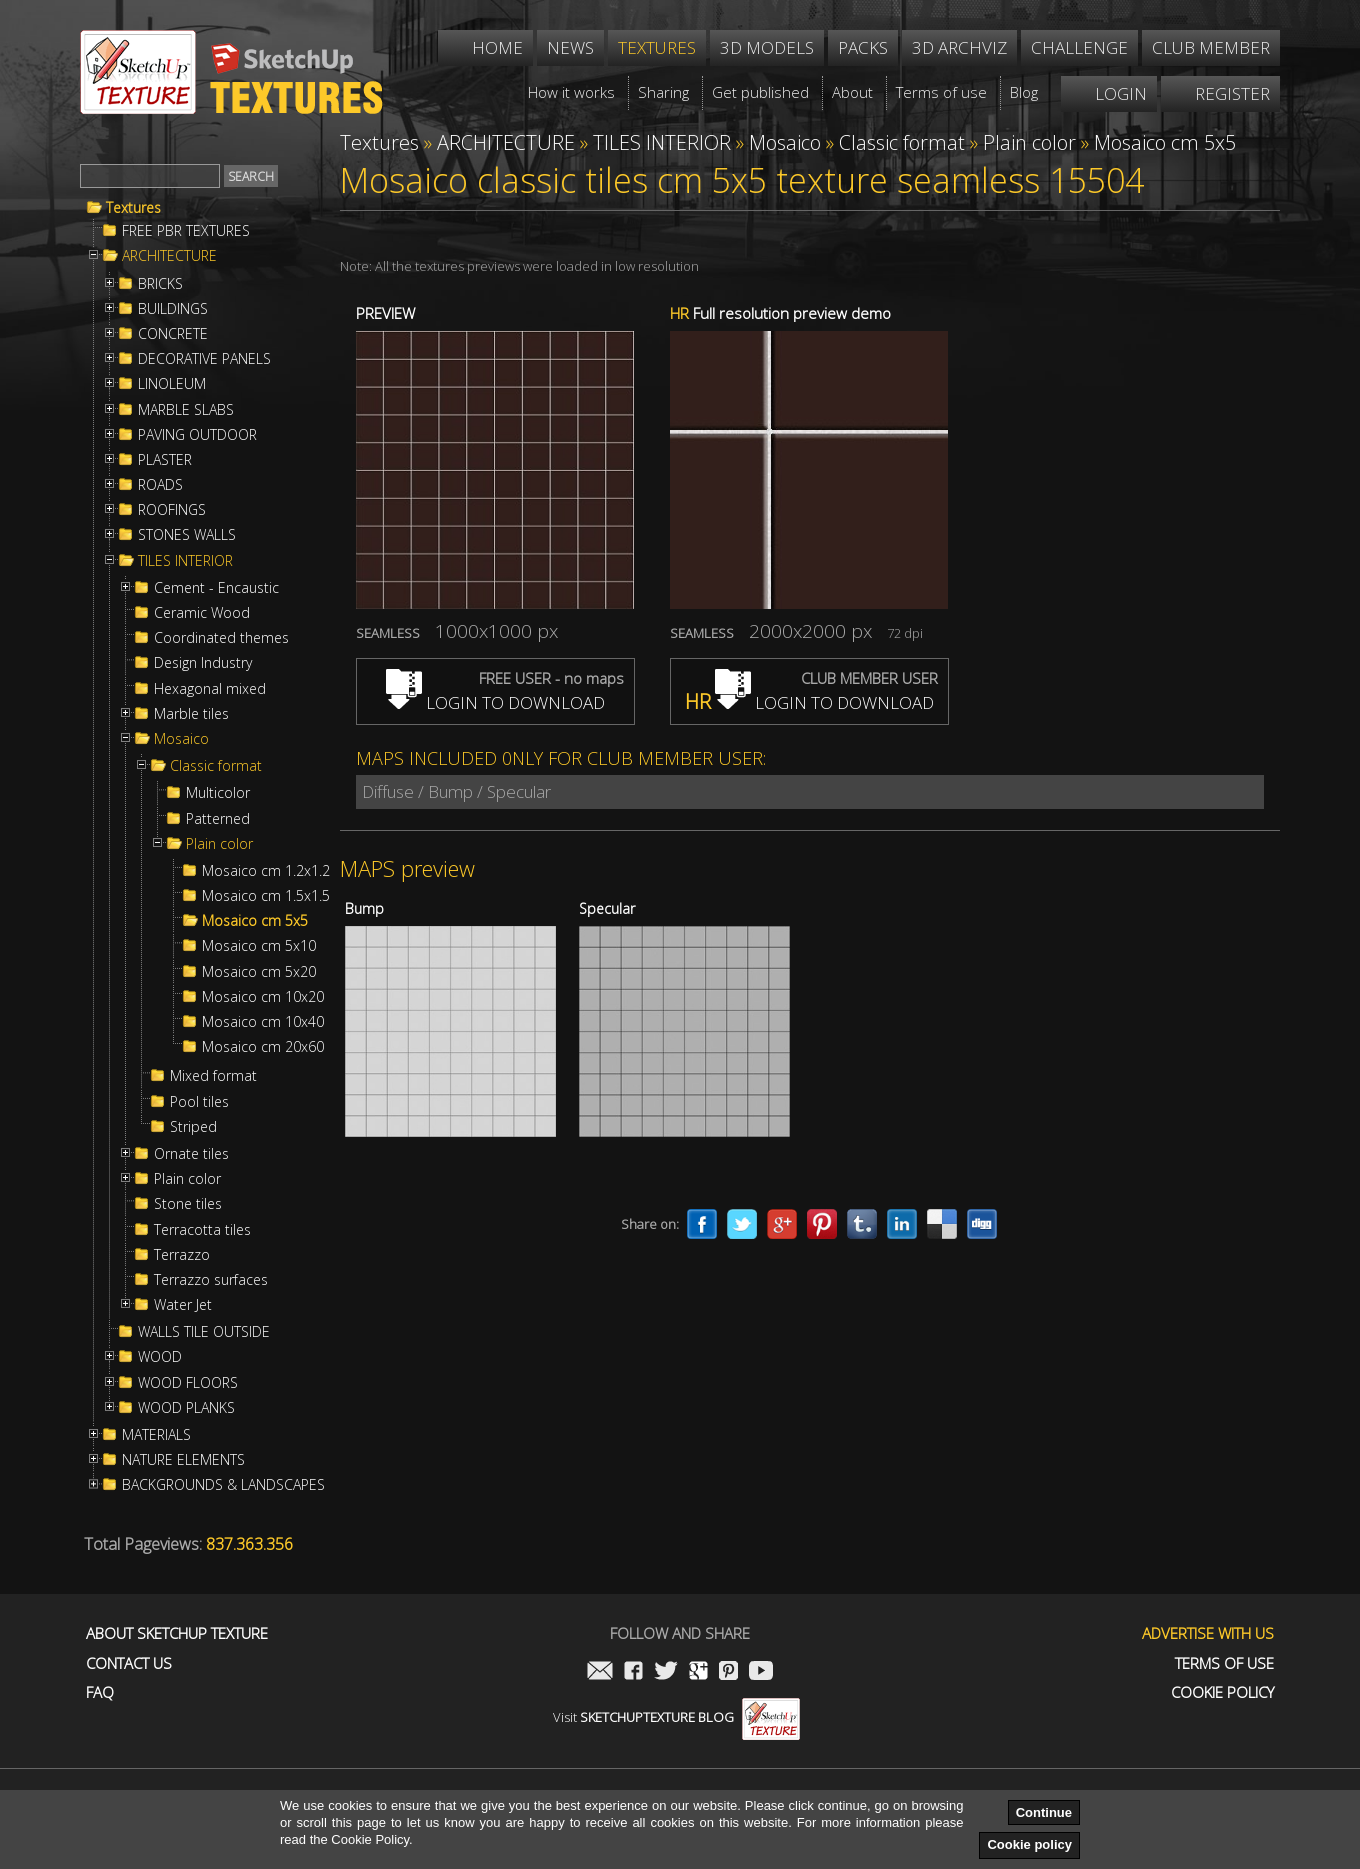  I want to click on WOOD, so click(160, 1357).